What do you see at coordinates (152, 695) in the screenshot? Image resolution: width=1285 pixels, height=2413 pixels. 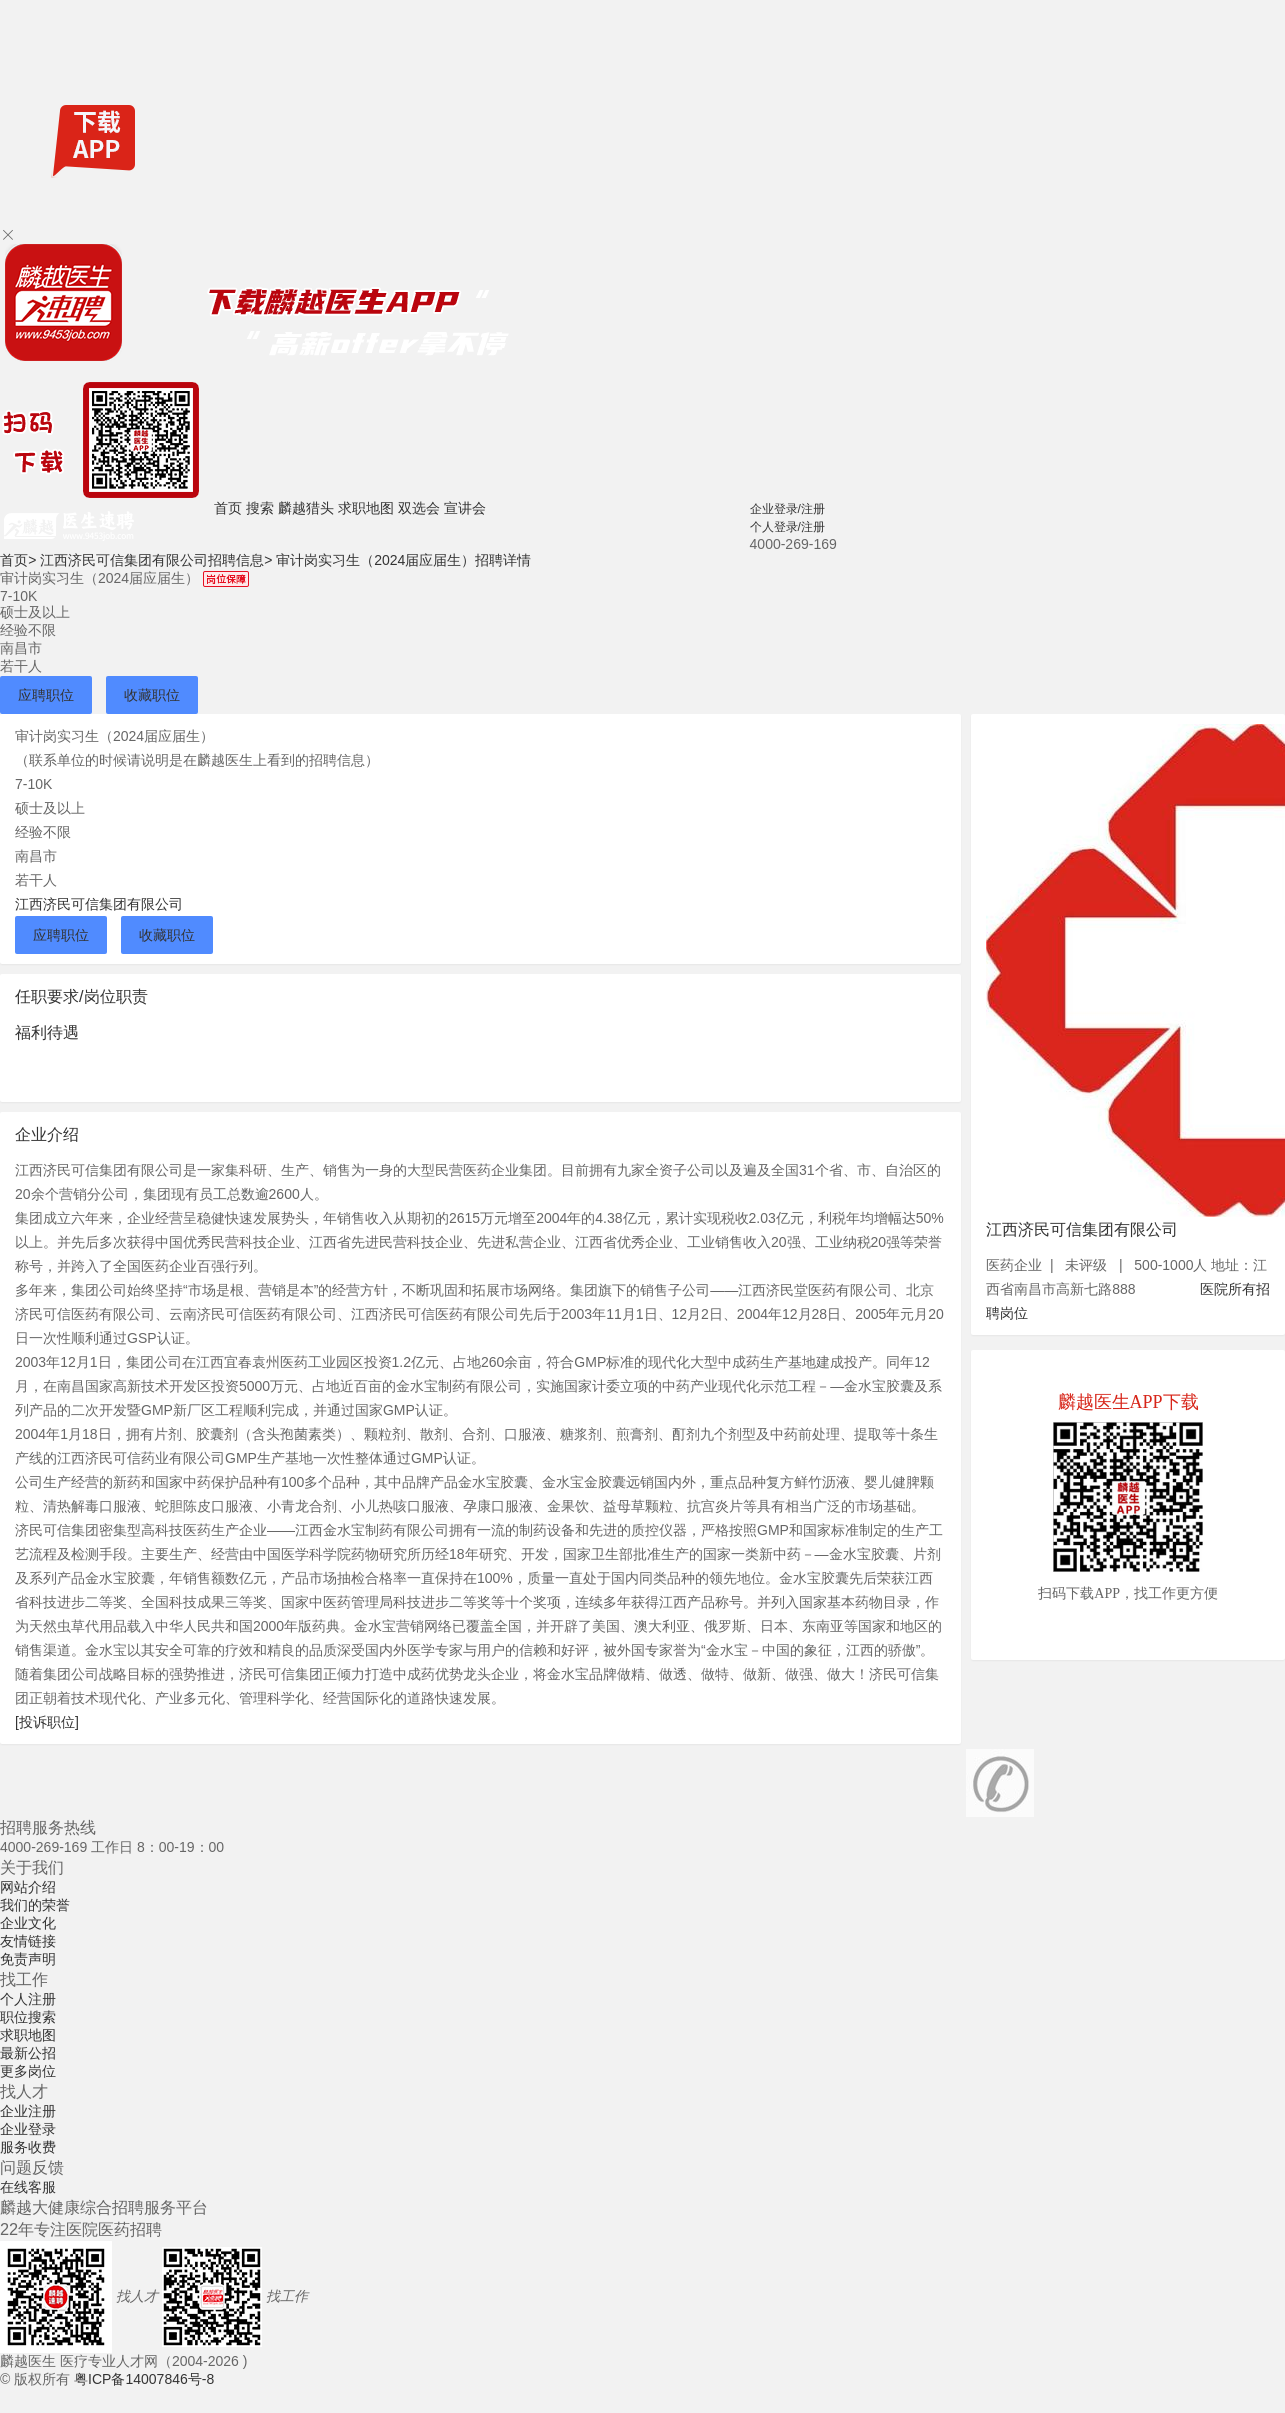 I see `收藏职位` at bounding box center [152, 695].